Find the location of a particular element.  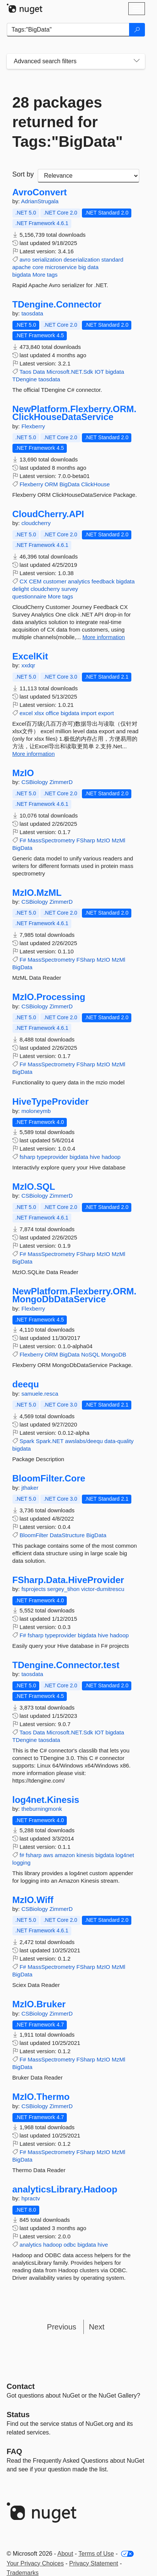

microservice is located at coordinates (61, 267).